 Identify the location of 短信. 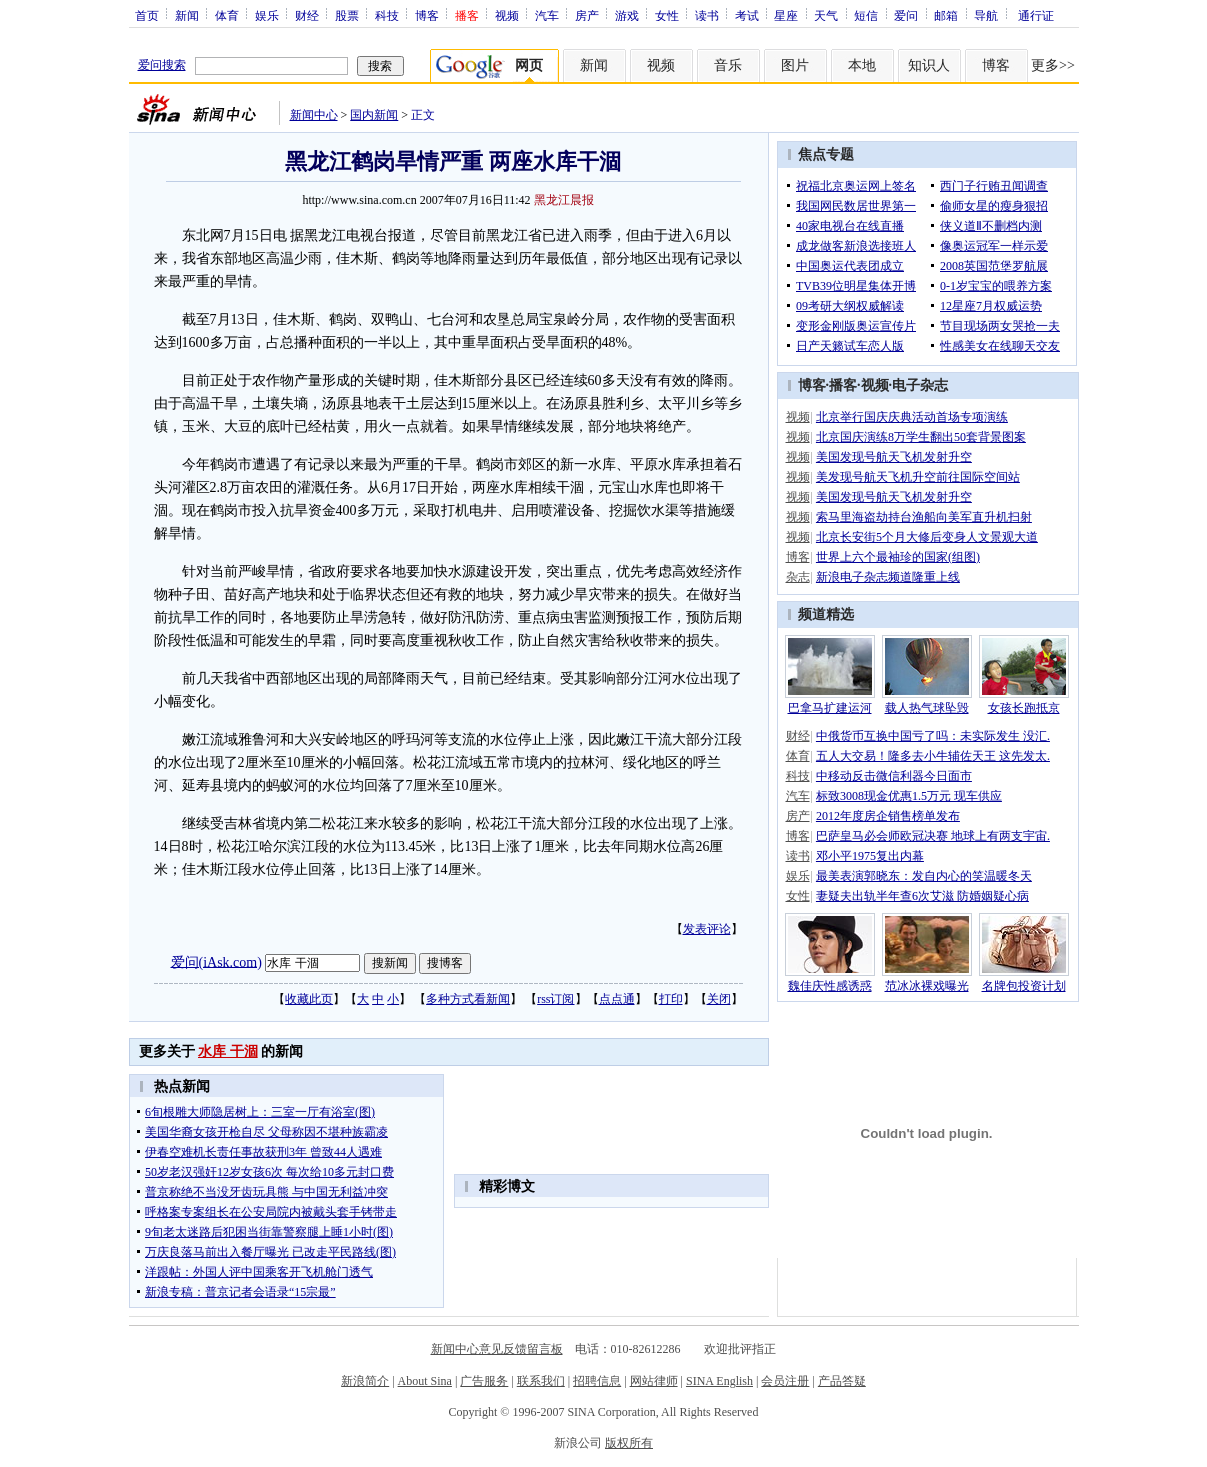
(866, 15).